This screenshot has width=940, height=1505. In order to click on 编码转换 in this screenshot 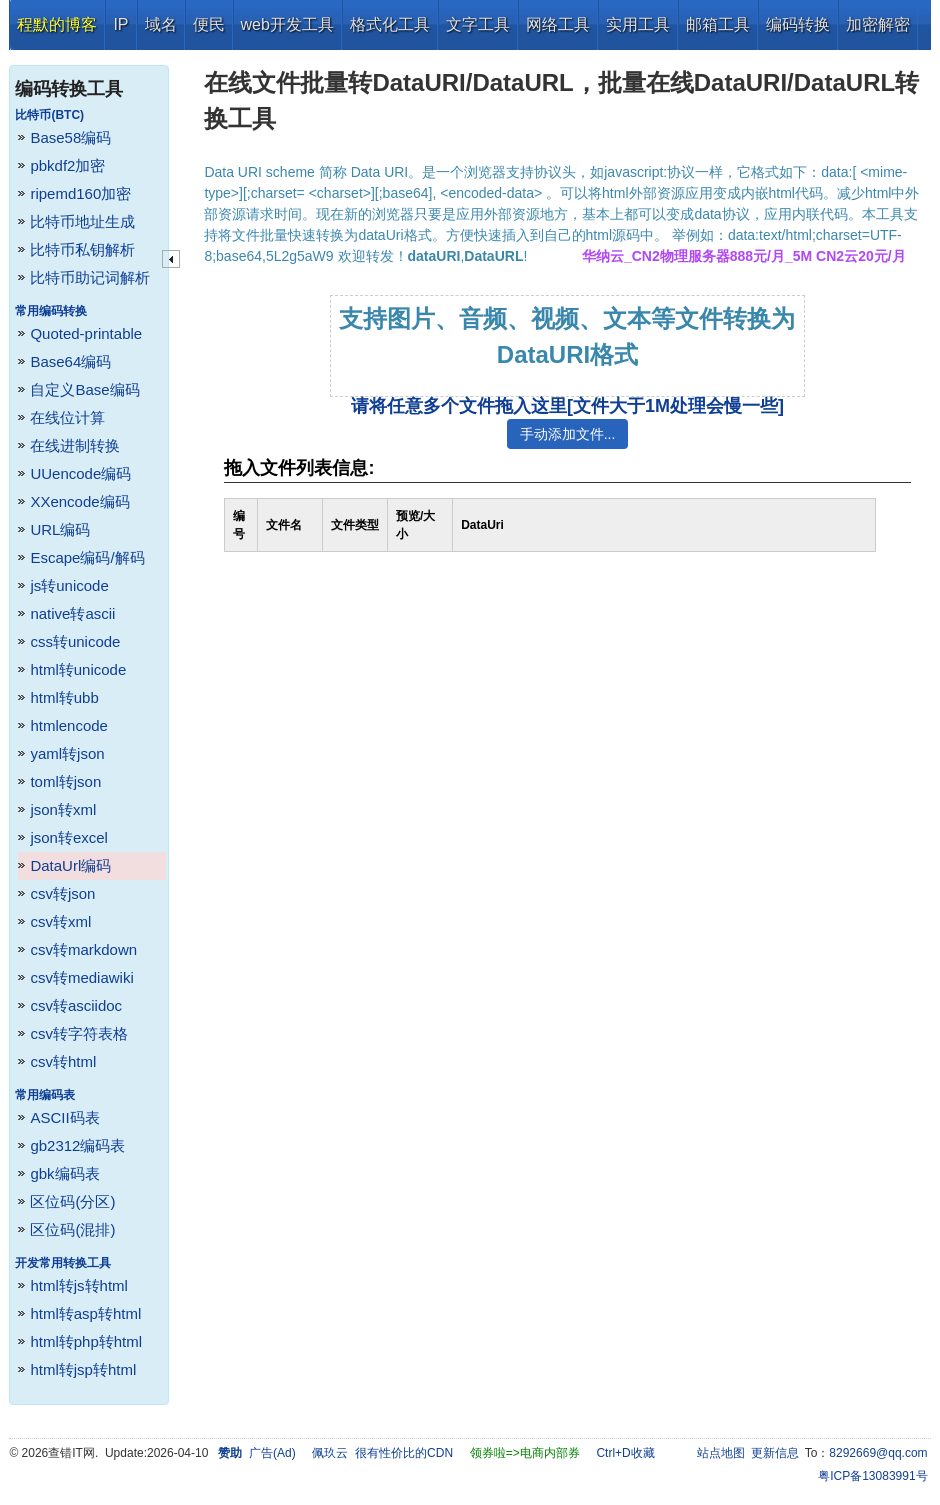, I will do `click(798, 24)`.